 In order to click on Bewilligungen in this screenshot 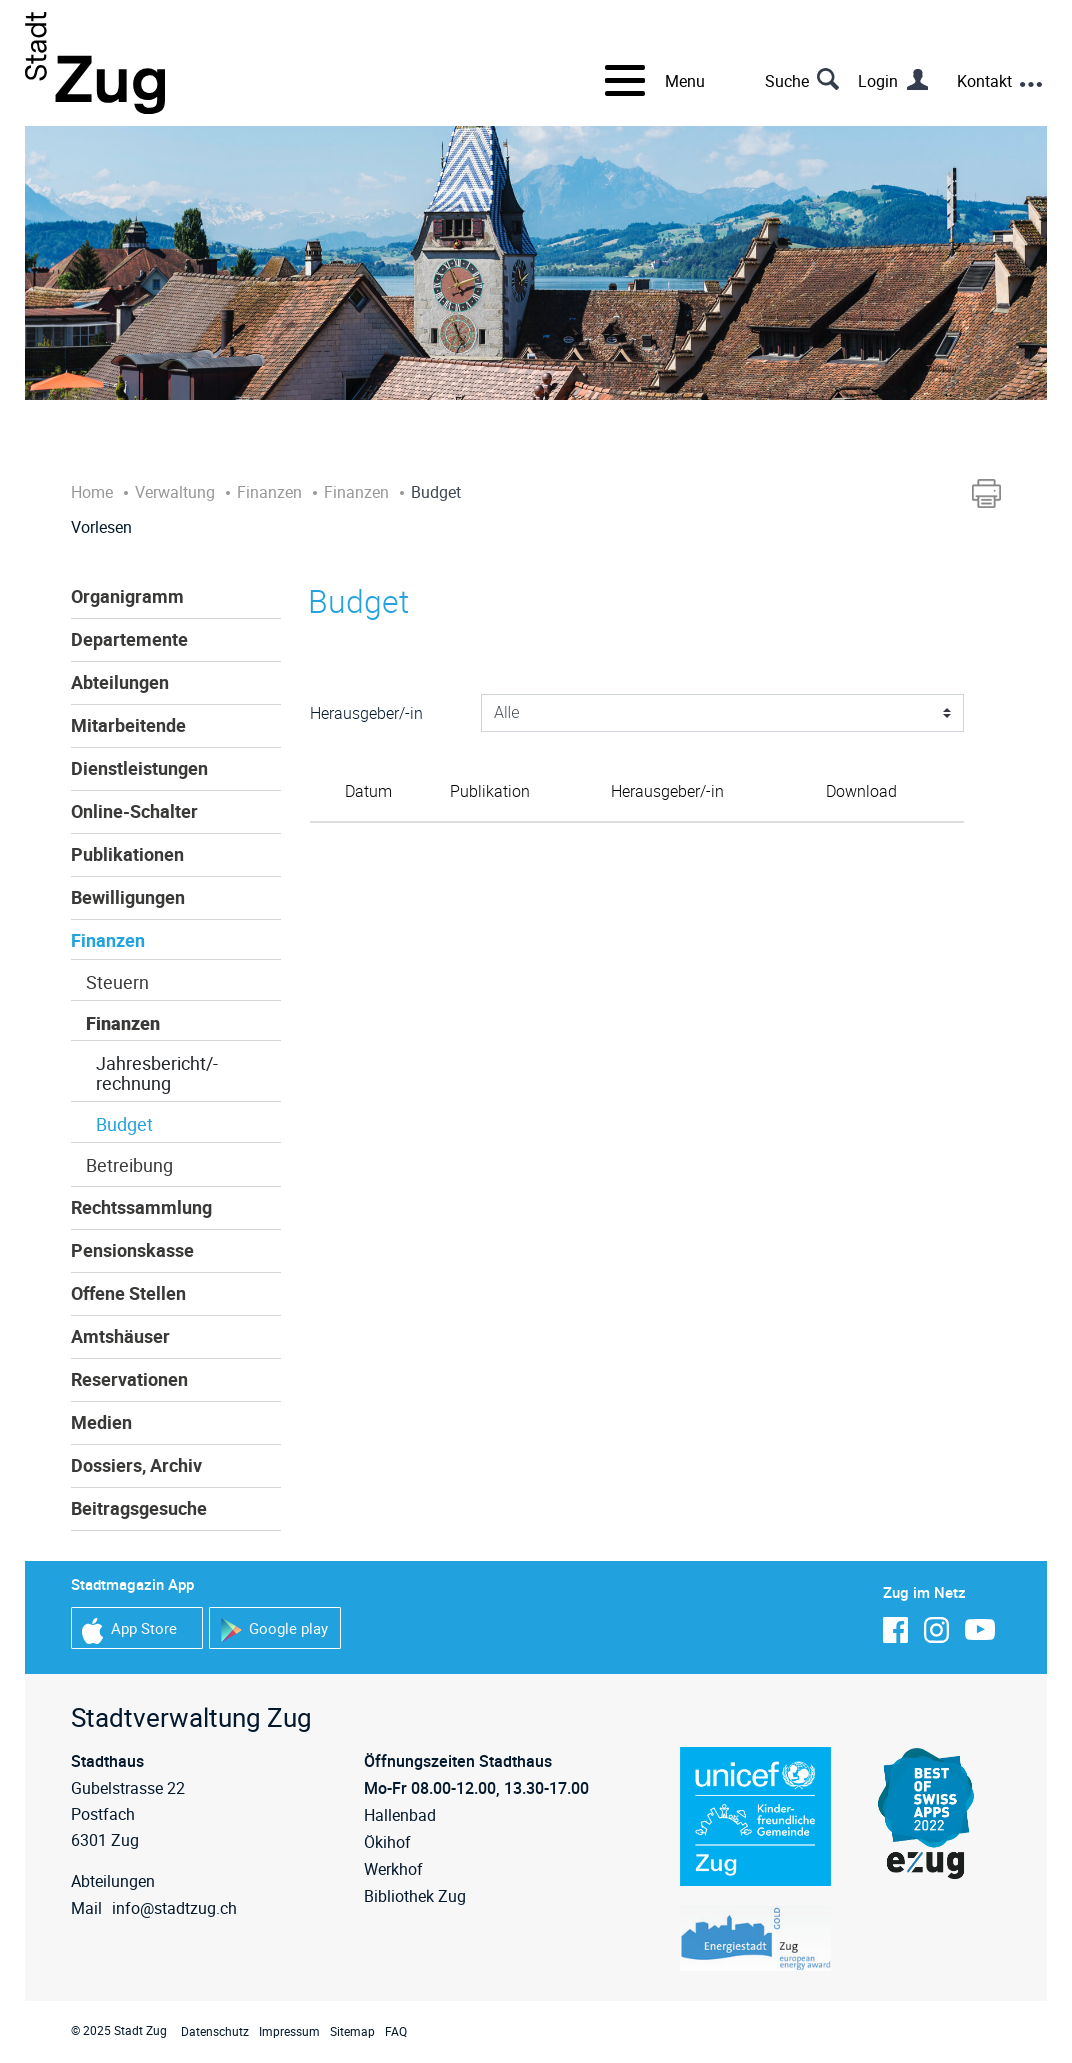, I will do `click(128, 897)`.